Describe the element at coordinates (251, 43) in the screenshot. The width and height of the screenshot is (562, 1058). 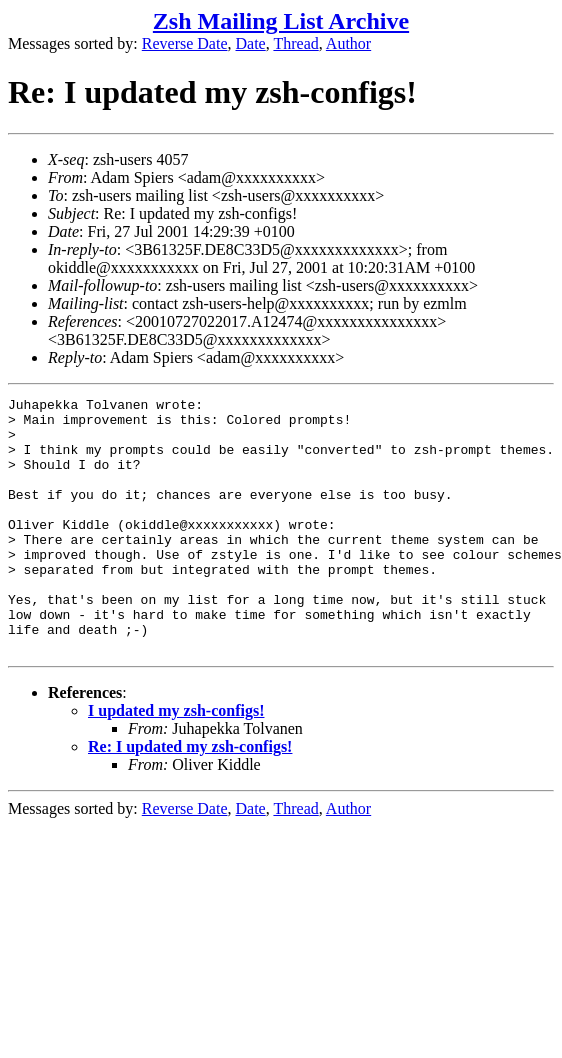
I see `Date` at that location.